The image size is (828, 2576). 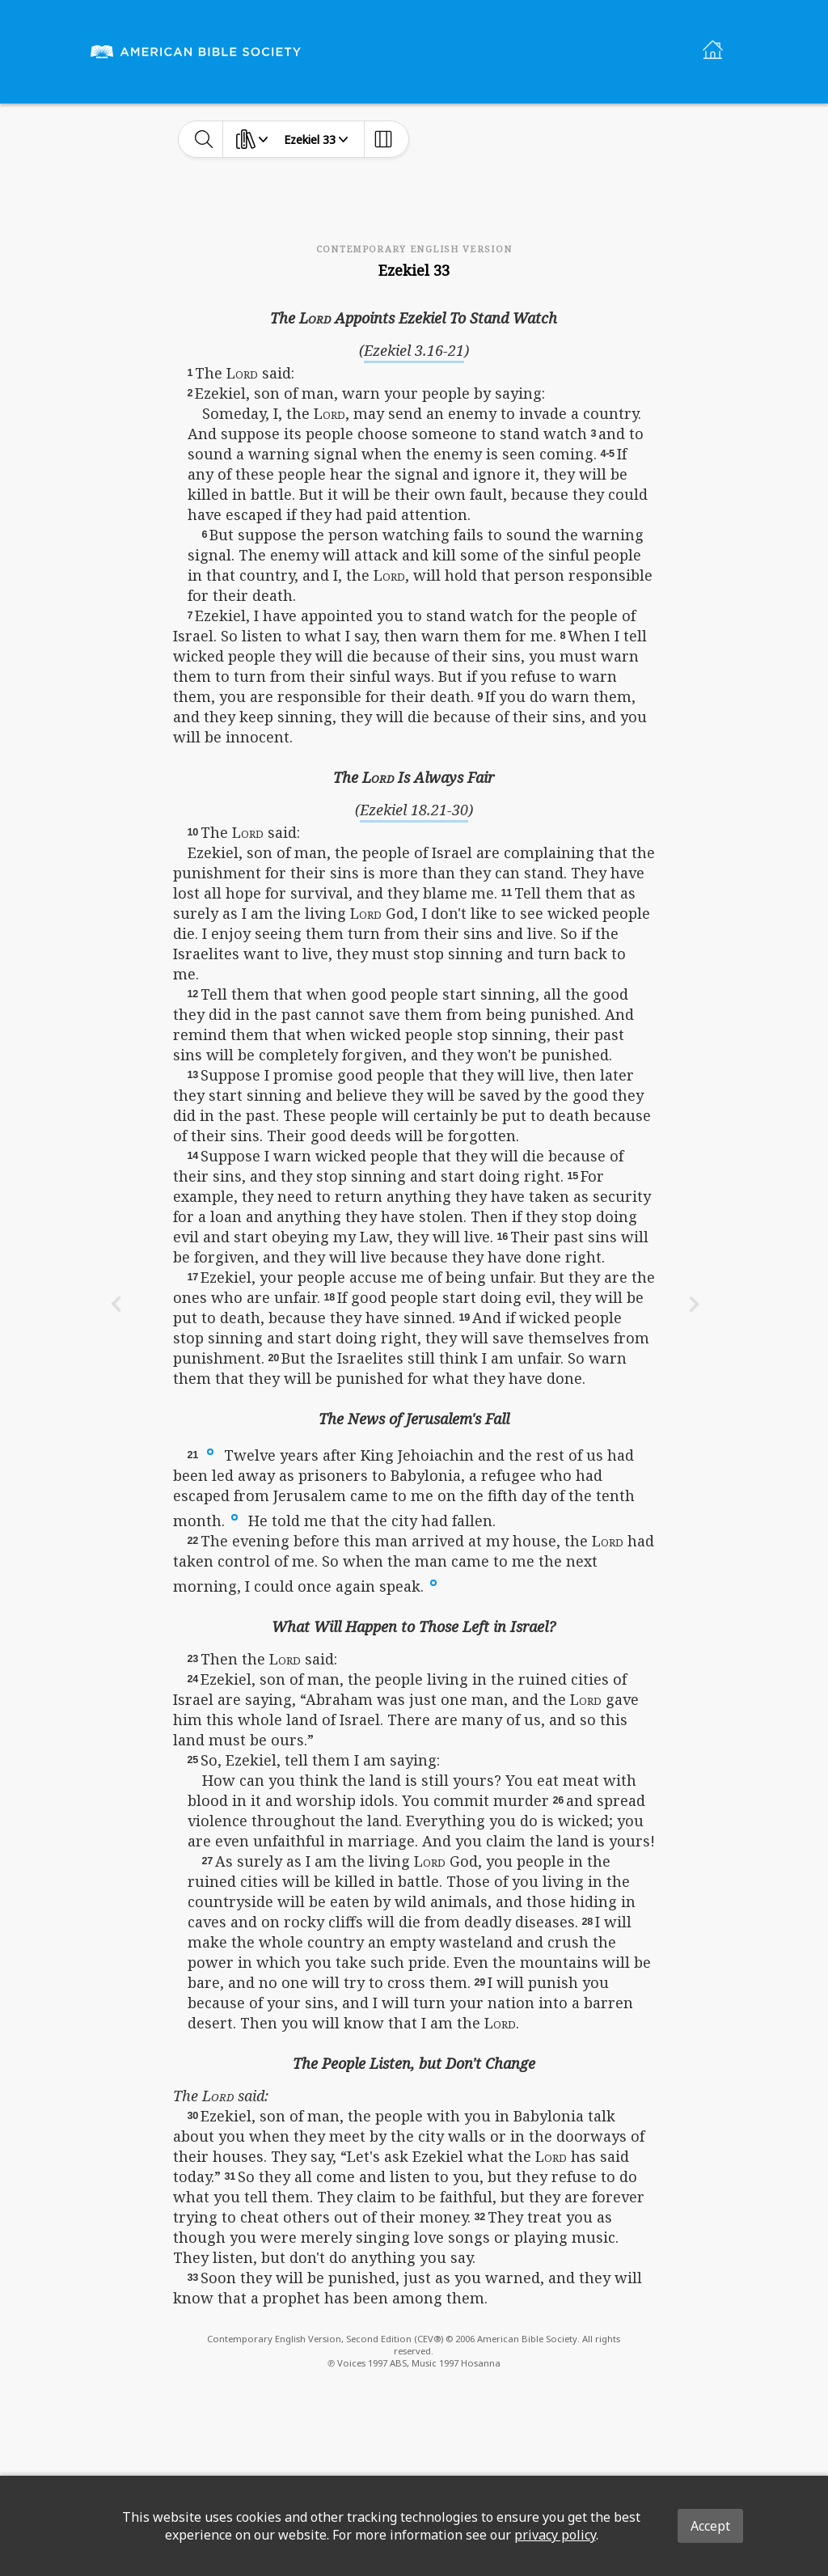 What do you see at coordinates (710, 2526) in the screenshot?
I see `Accept` at bounding box center [710, 2526].